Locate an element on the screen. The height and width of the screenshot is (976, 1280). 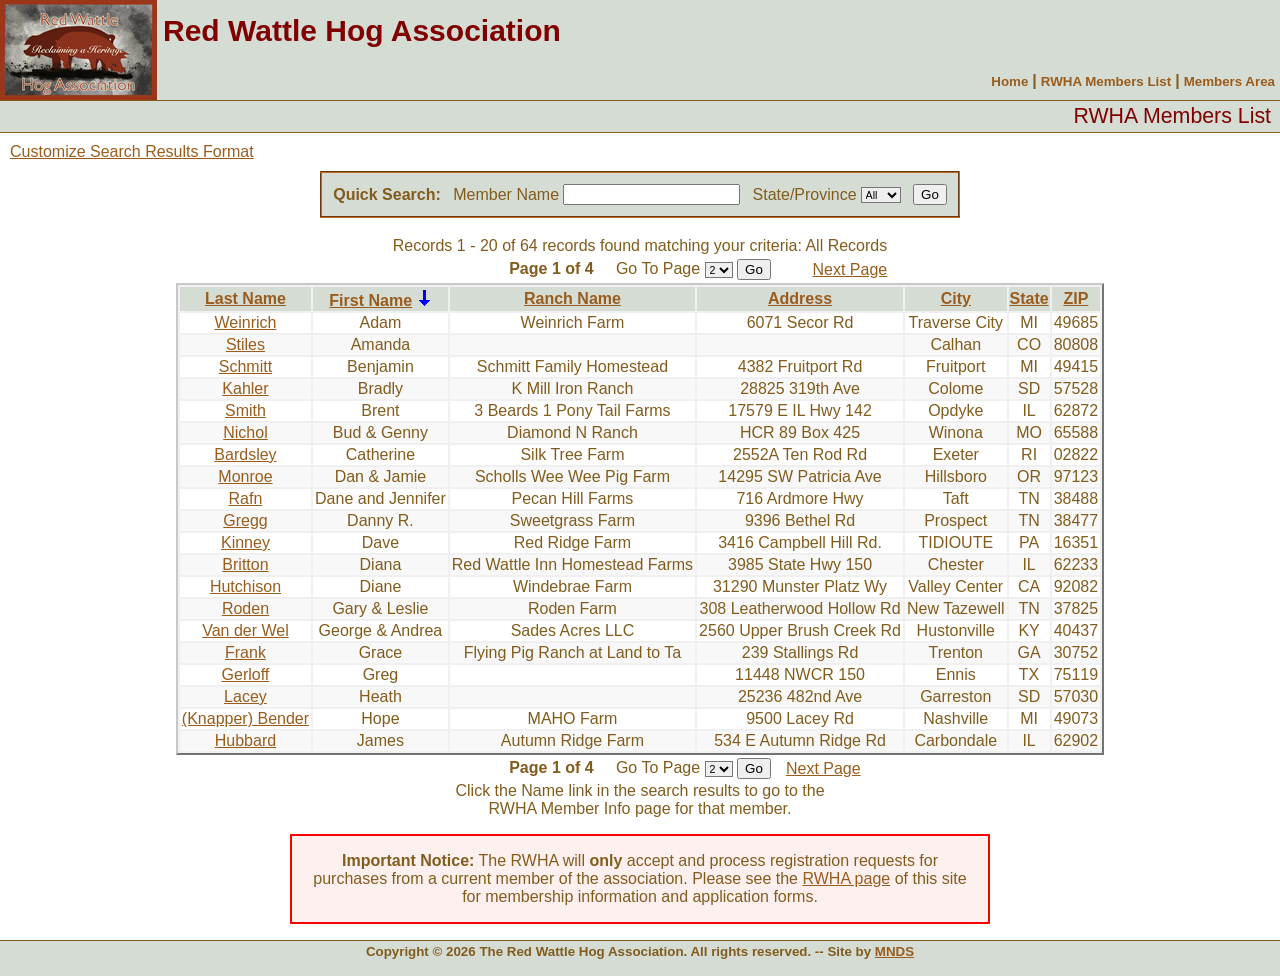
Britton is located at coordinates (245, 564).